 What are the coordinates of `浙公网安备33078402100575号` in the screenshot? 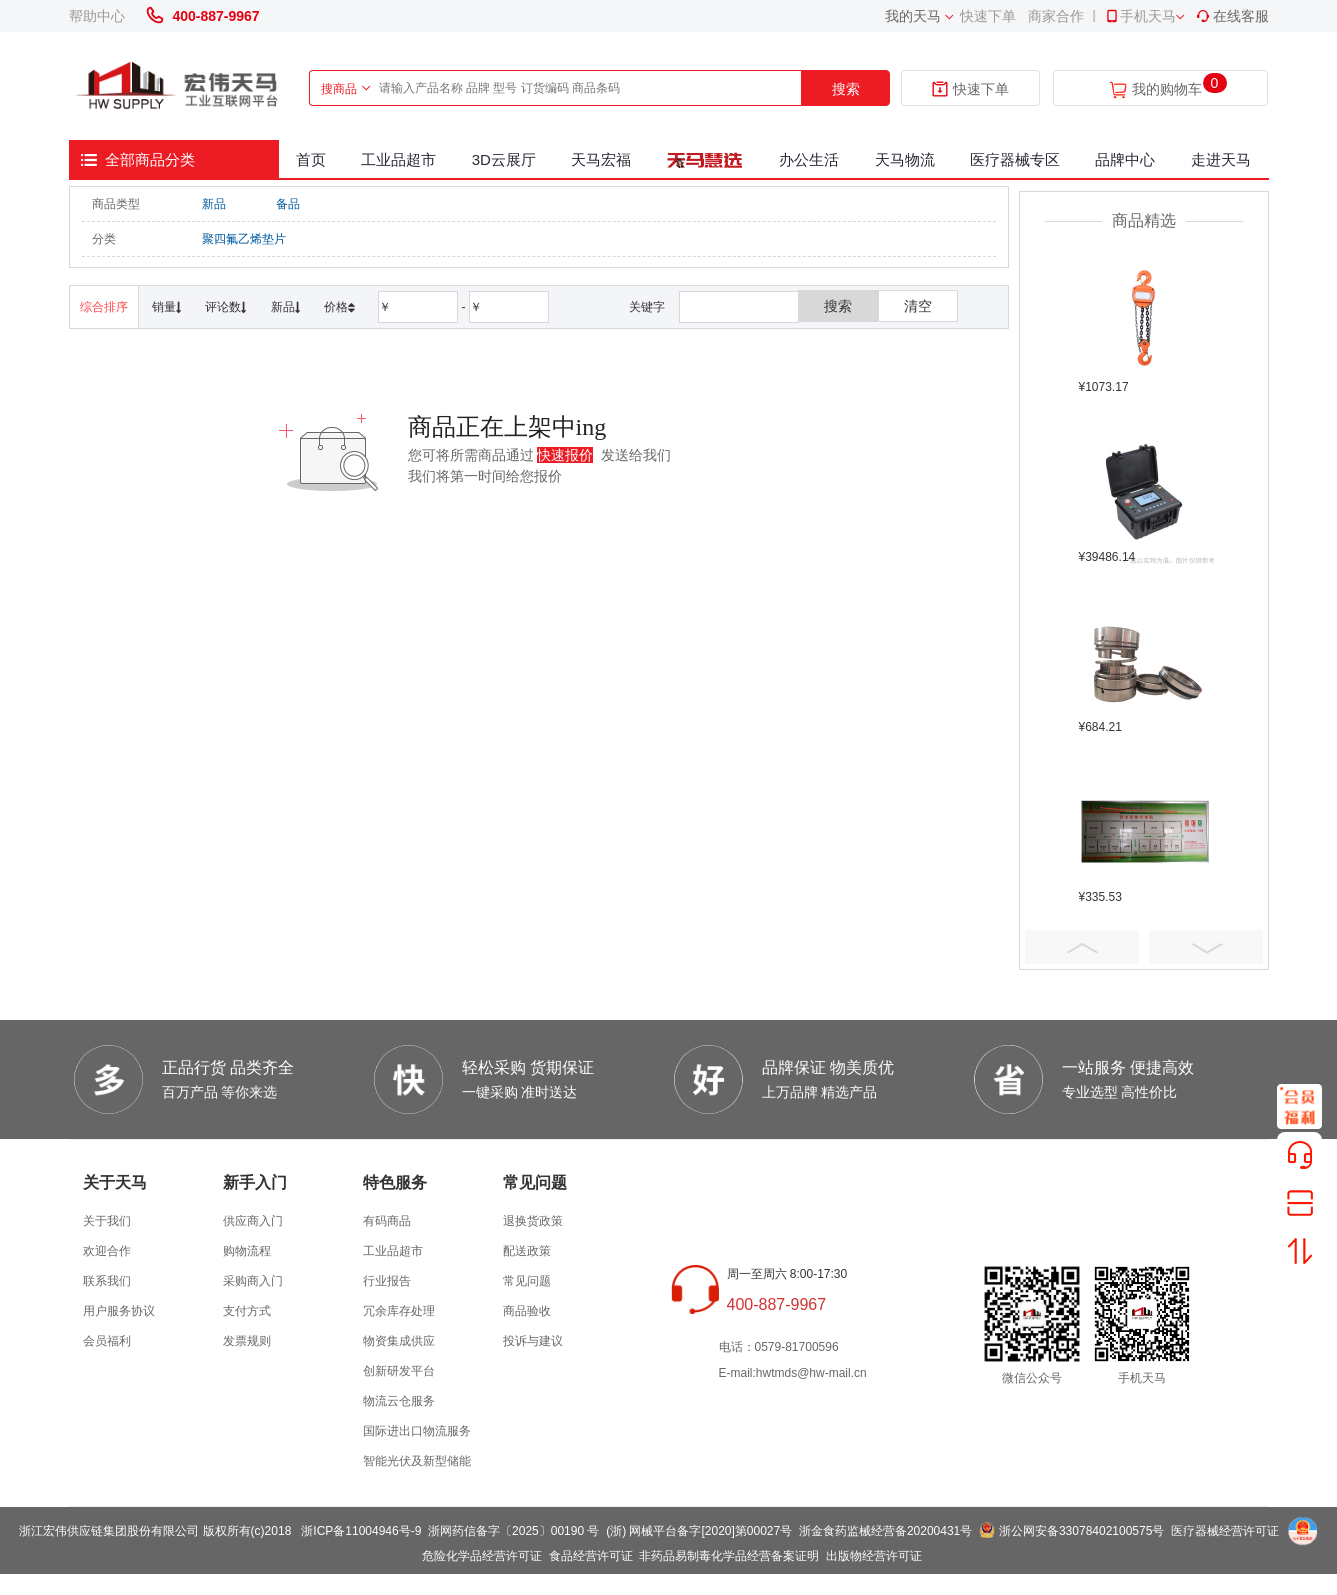 It's located at (1081, 1531).